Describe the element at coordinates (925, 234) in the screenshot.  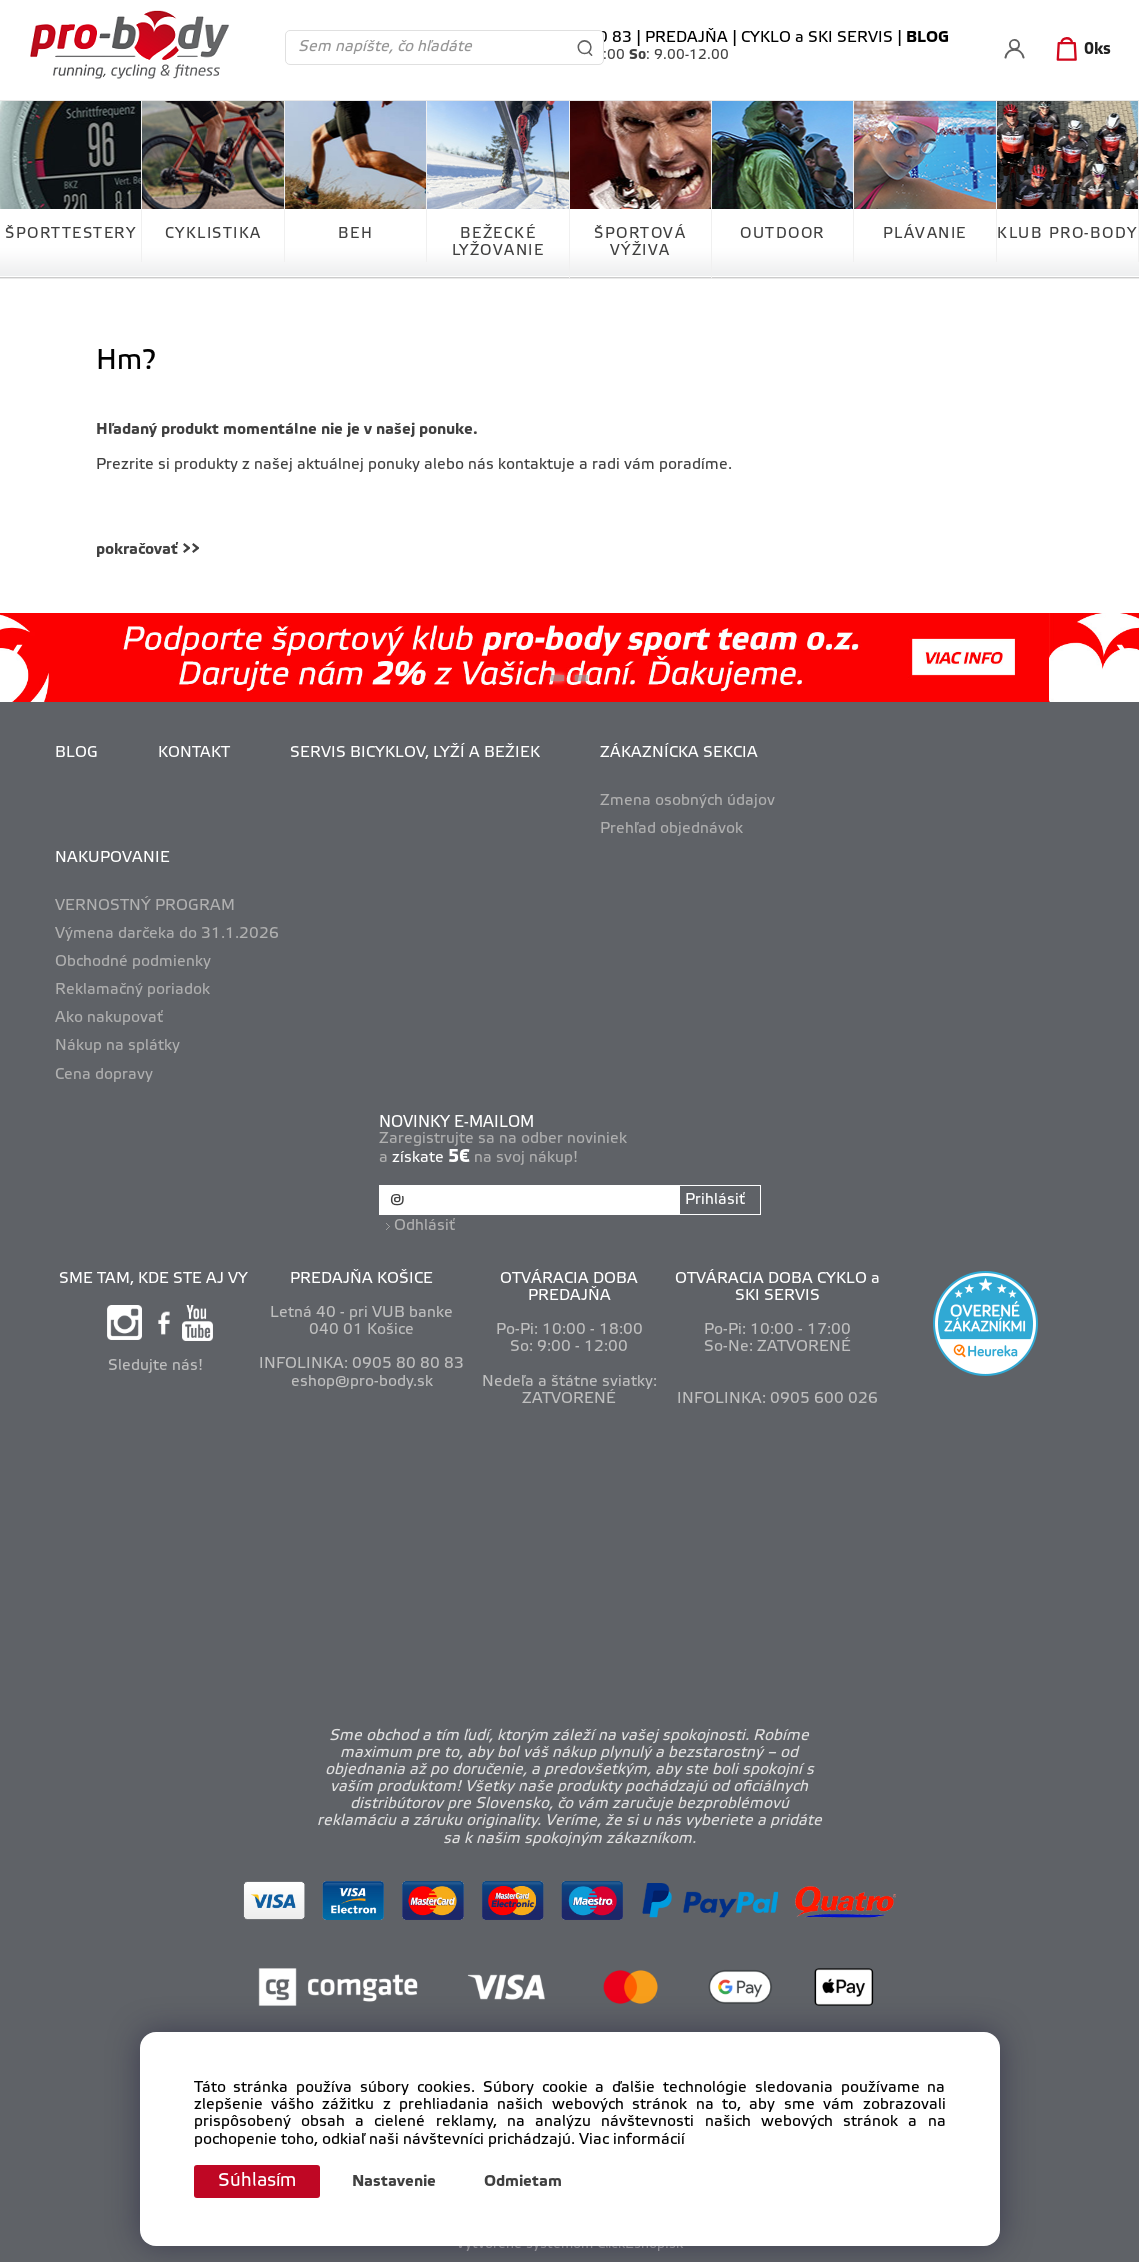
I see `PLÁVANIE` at that location.